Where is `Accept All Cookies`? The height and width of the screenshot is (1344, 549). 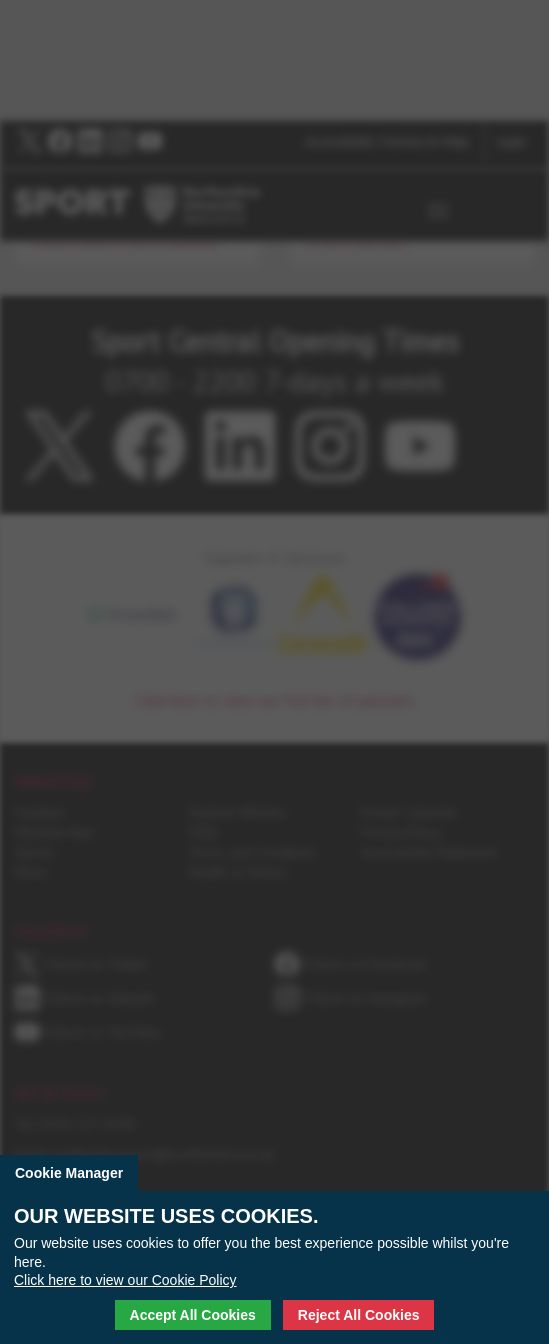
Accept All Cookies is located at coordinates (193, 1315).